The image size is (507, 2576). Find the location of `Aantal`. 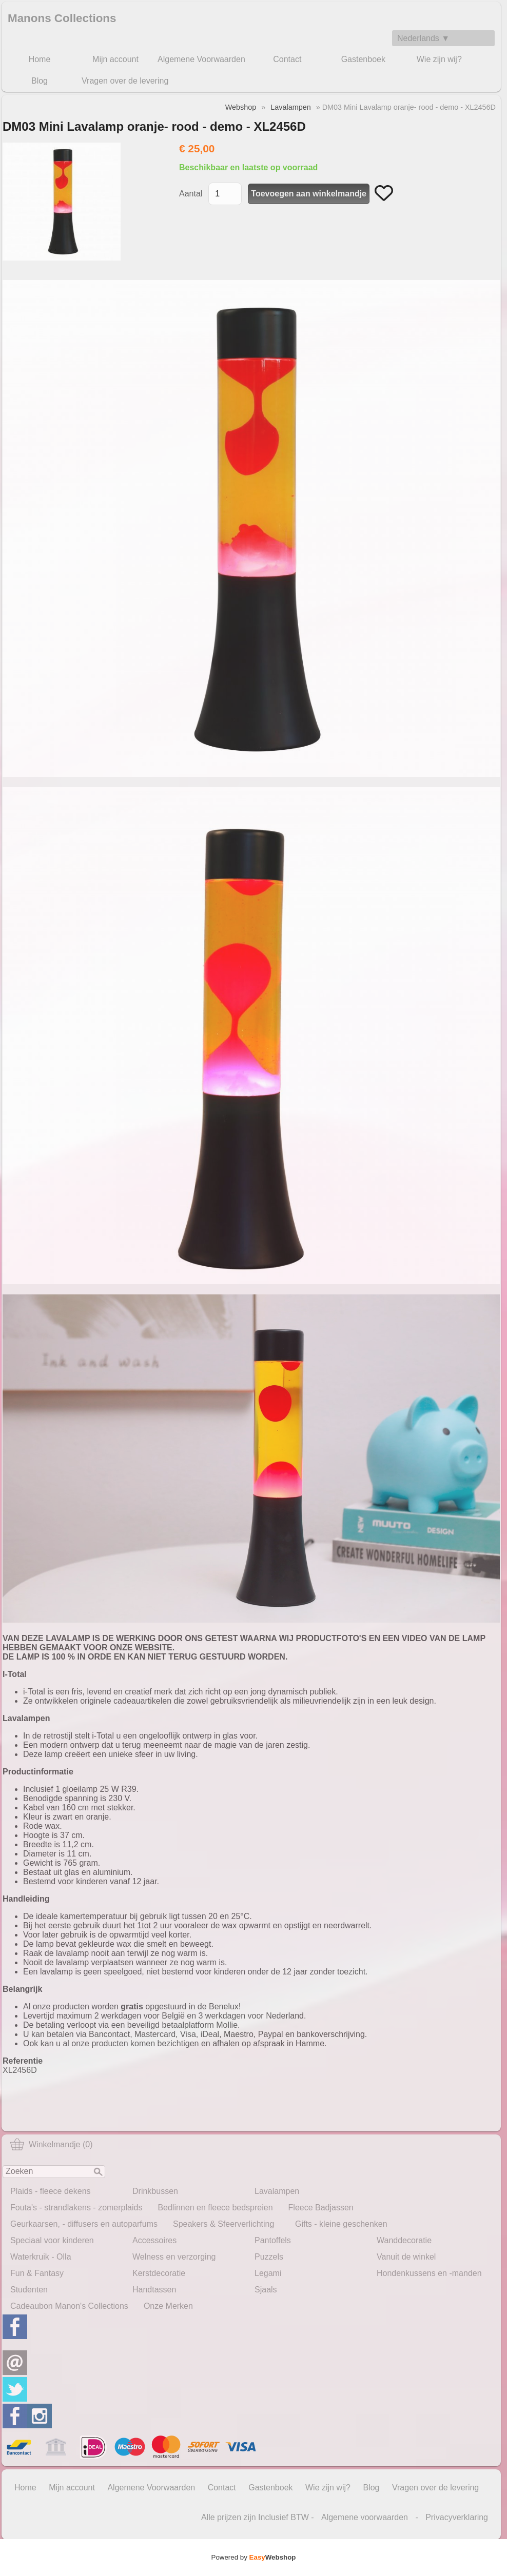

Aantal is located at coordinates (190, 193).